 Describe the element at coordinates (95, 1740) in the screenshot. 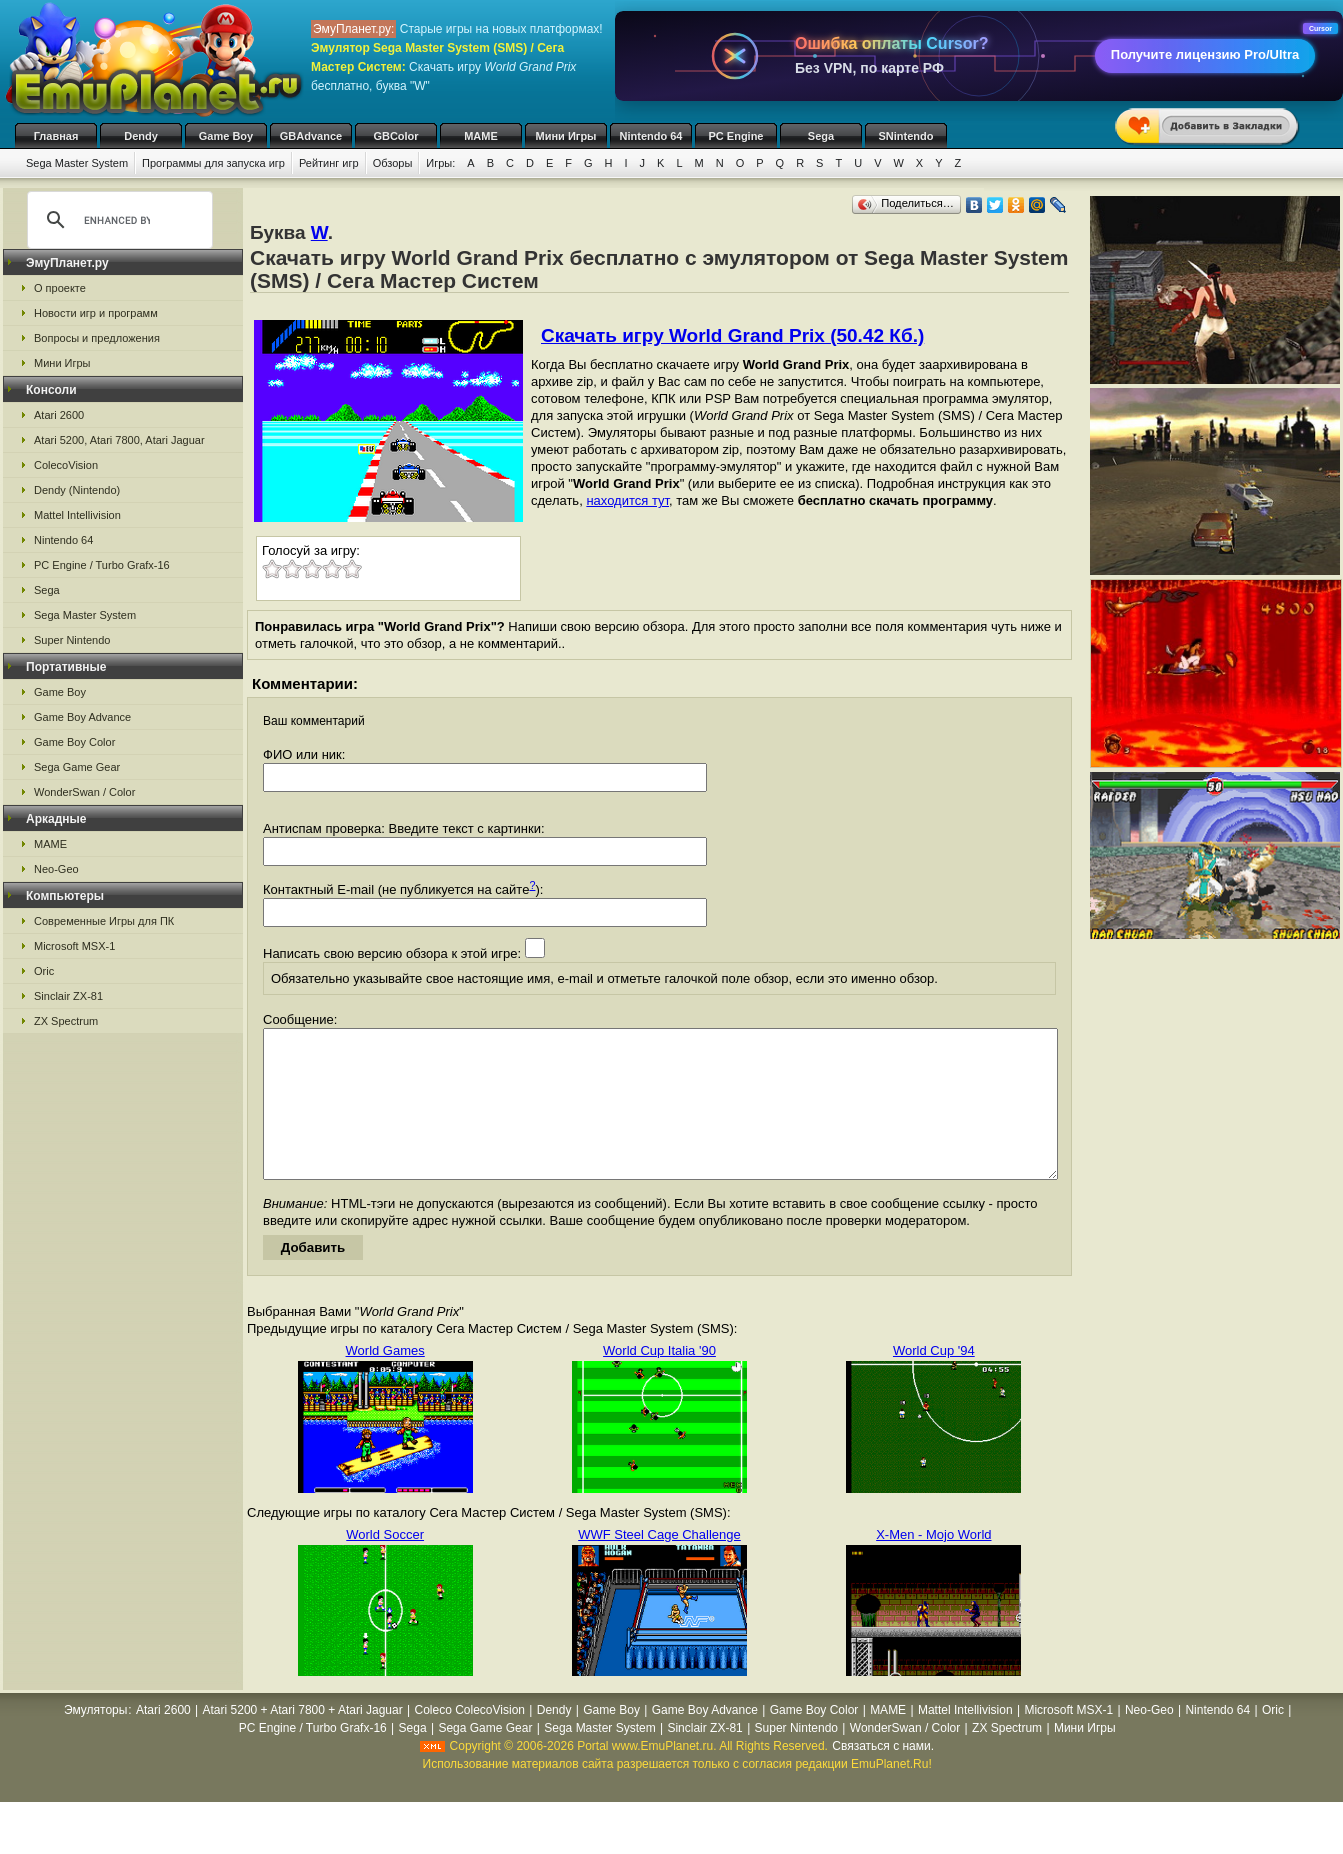

I see `Эмуляторы` at that location.